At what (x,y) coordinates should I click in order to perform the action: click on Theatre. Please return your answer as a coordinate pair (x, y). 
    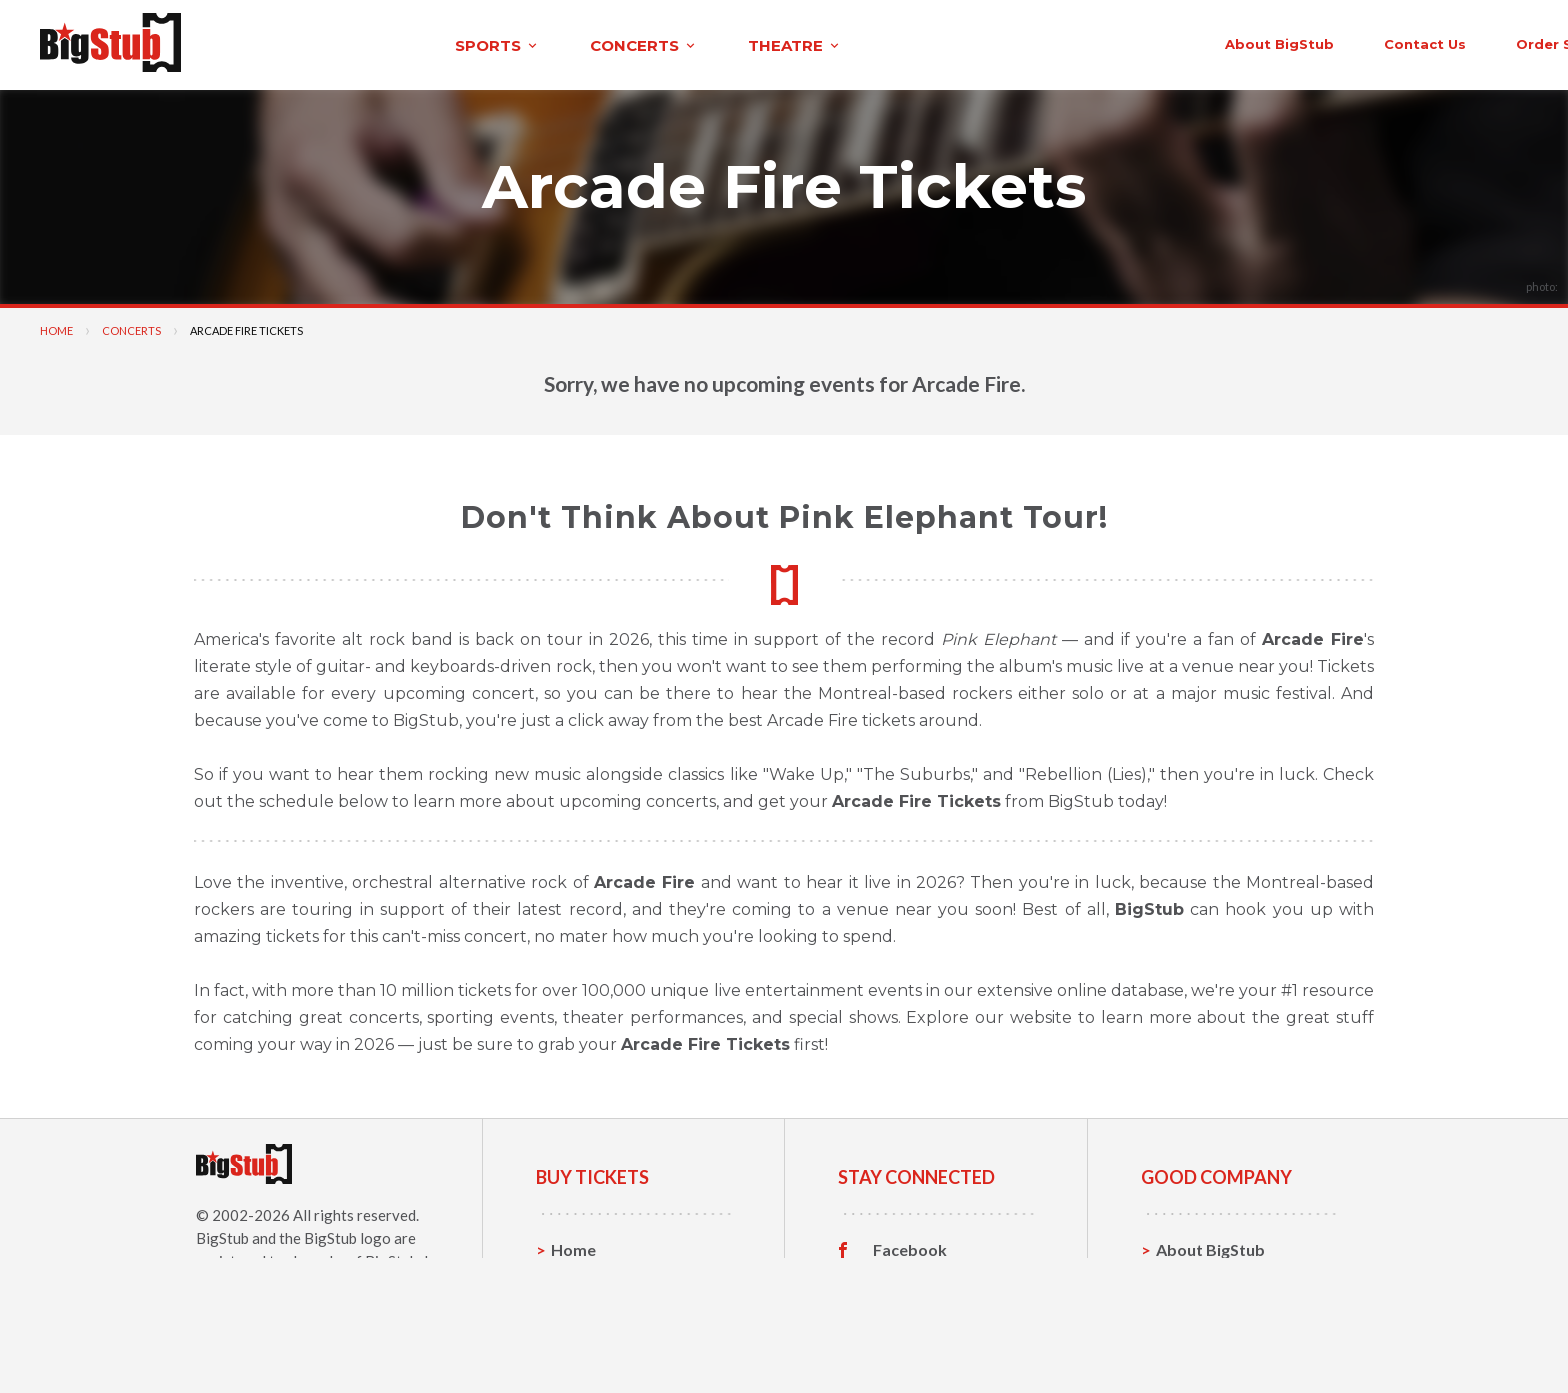
    Looking at the image, I should click on (581, 1339).